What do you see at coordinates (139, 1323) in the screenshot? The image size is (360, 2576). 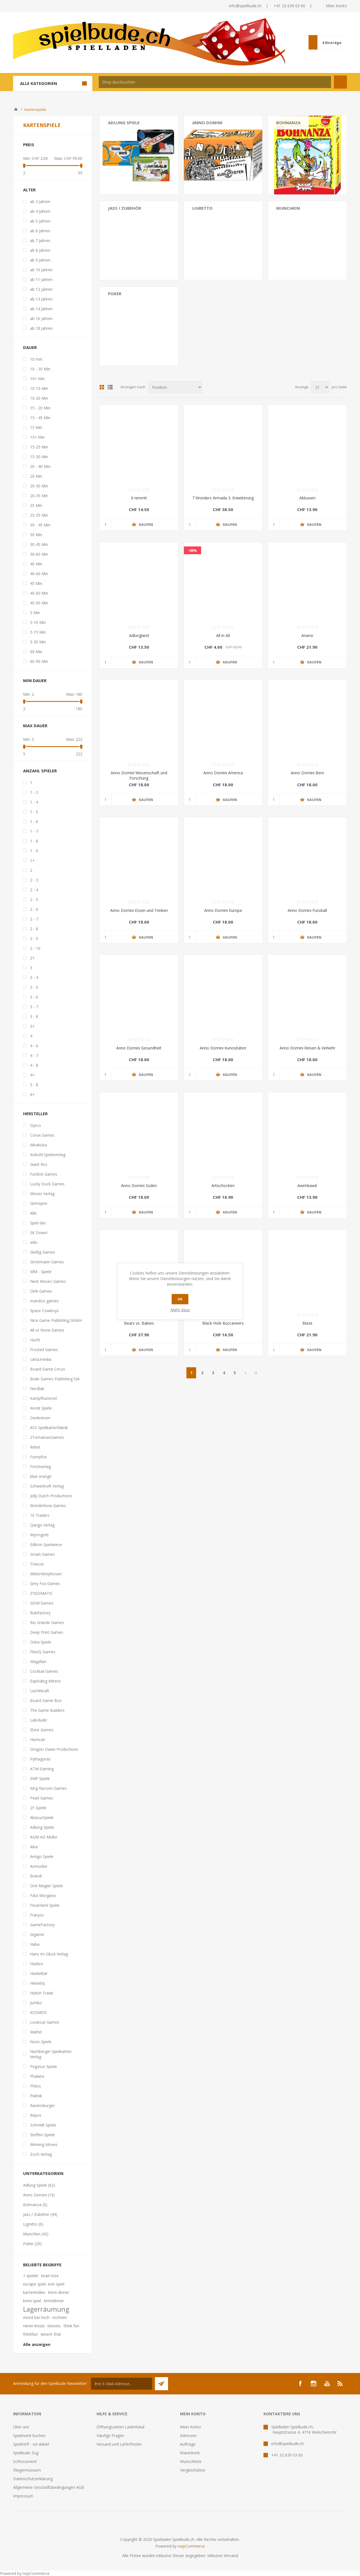 I see `Bears vs. Babies` at bounding box center [139, 1323].